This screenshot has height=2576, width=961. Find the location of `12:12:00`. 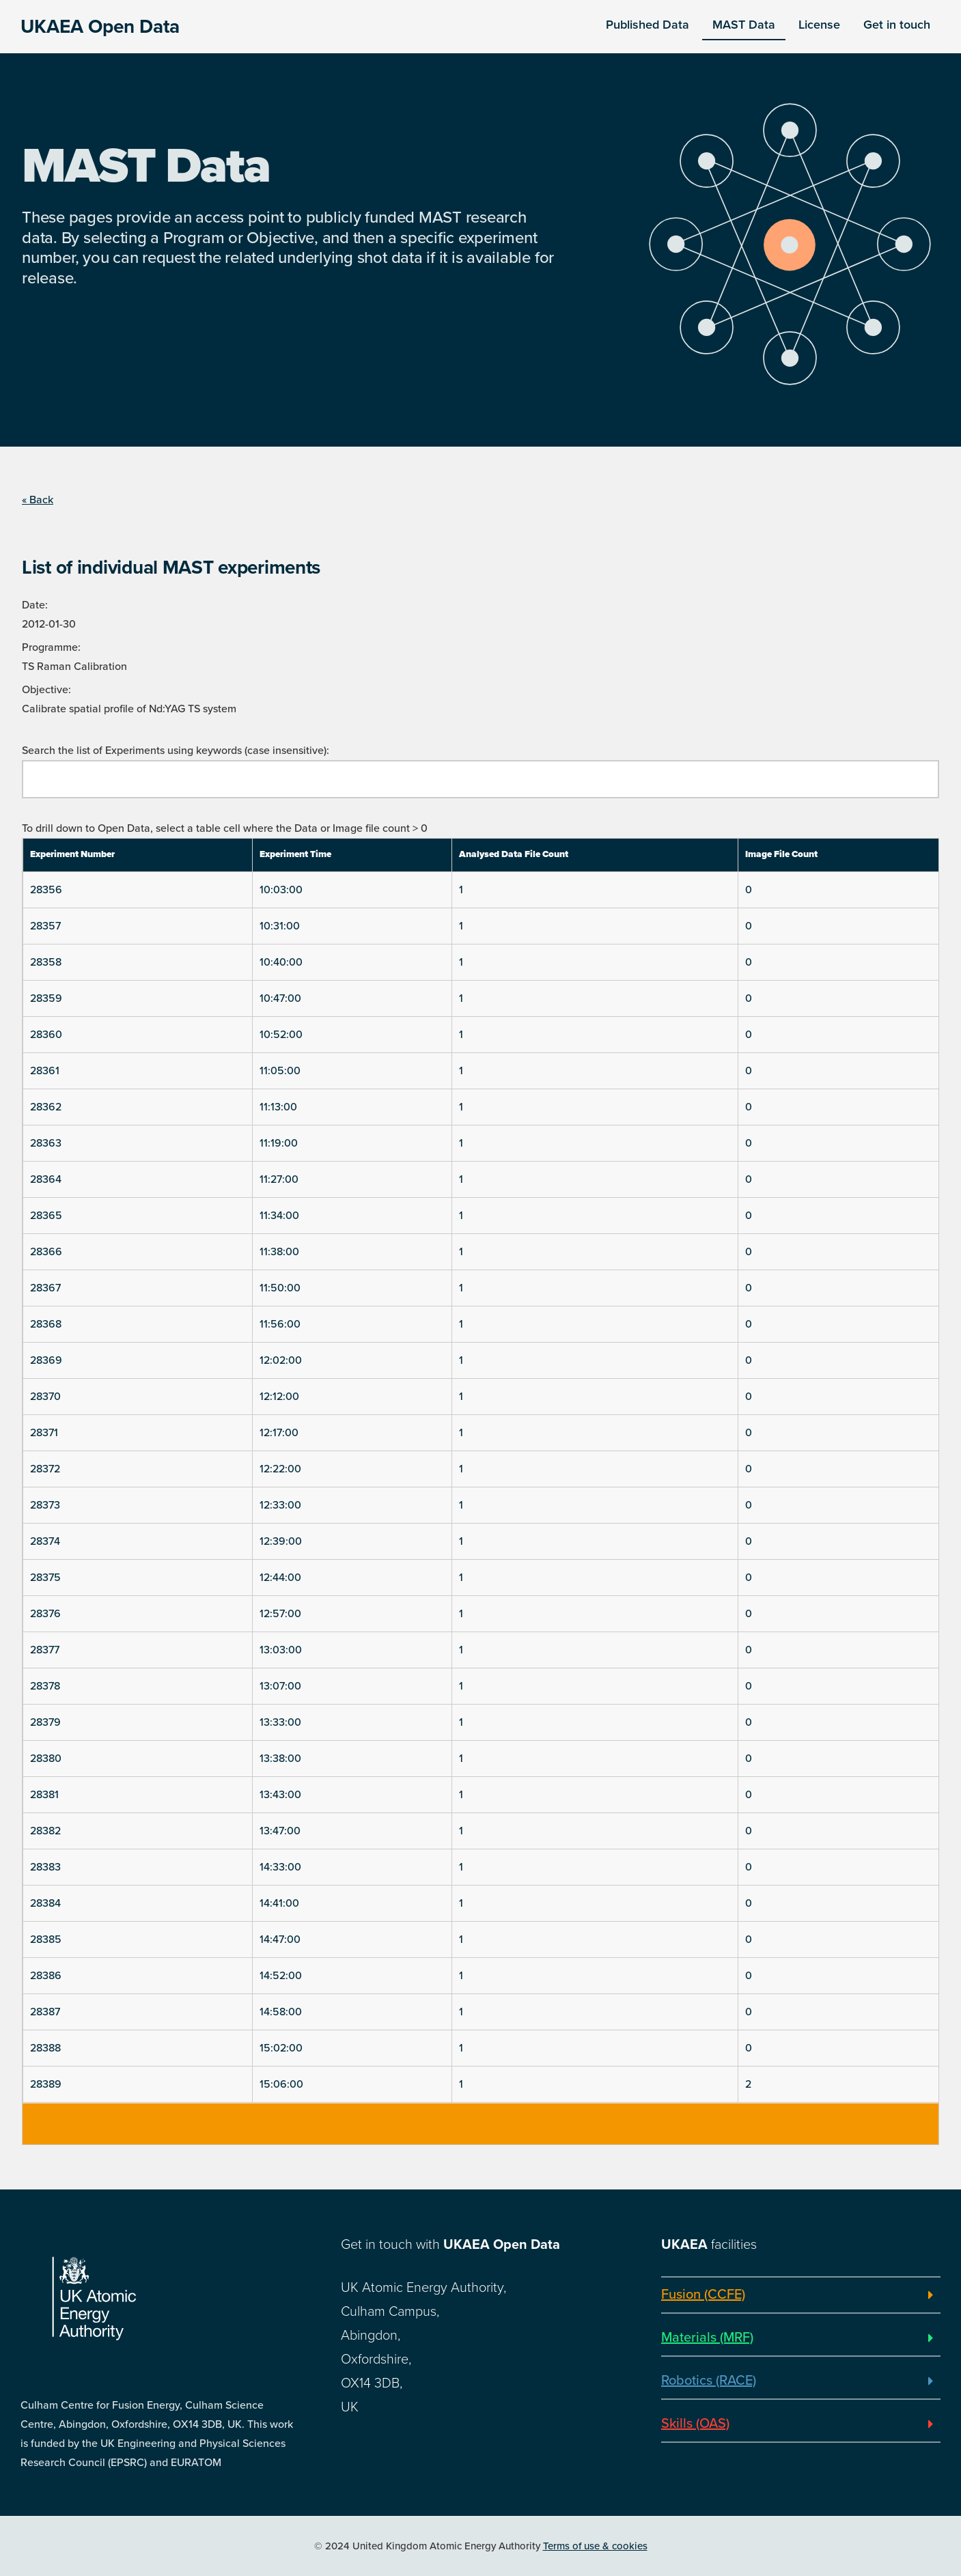

12:12:00 is located at coordinates (279, 1396).